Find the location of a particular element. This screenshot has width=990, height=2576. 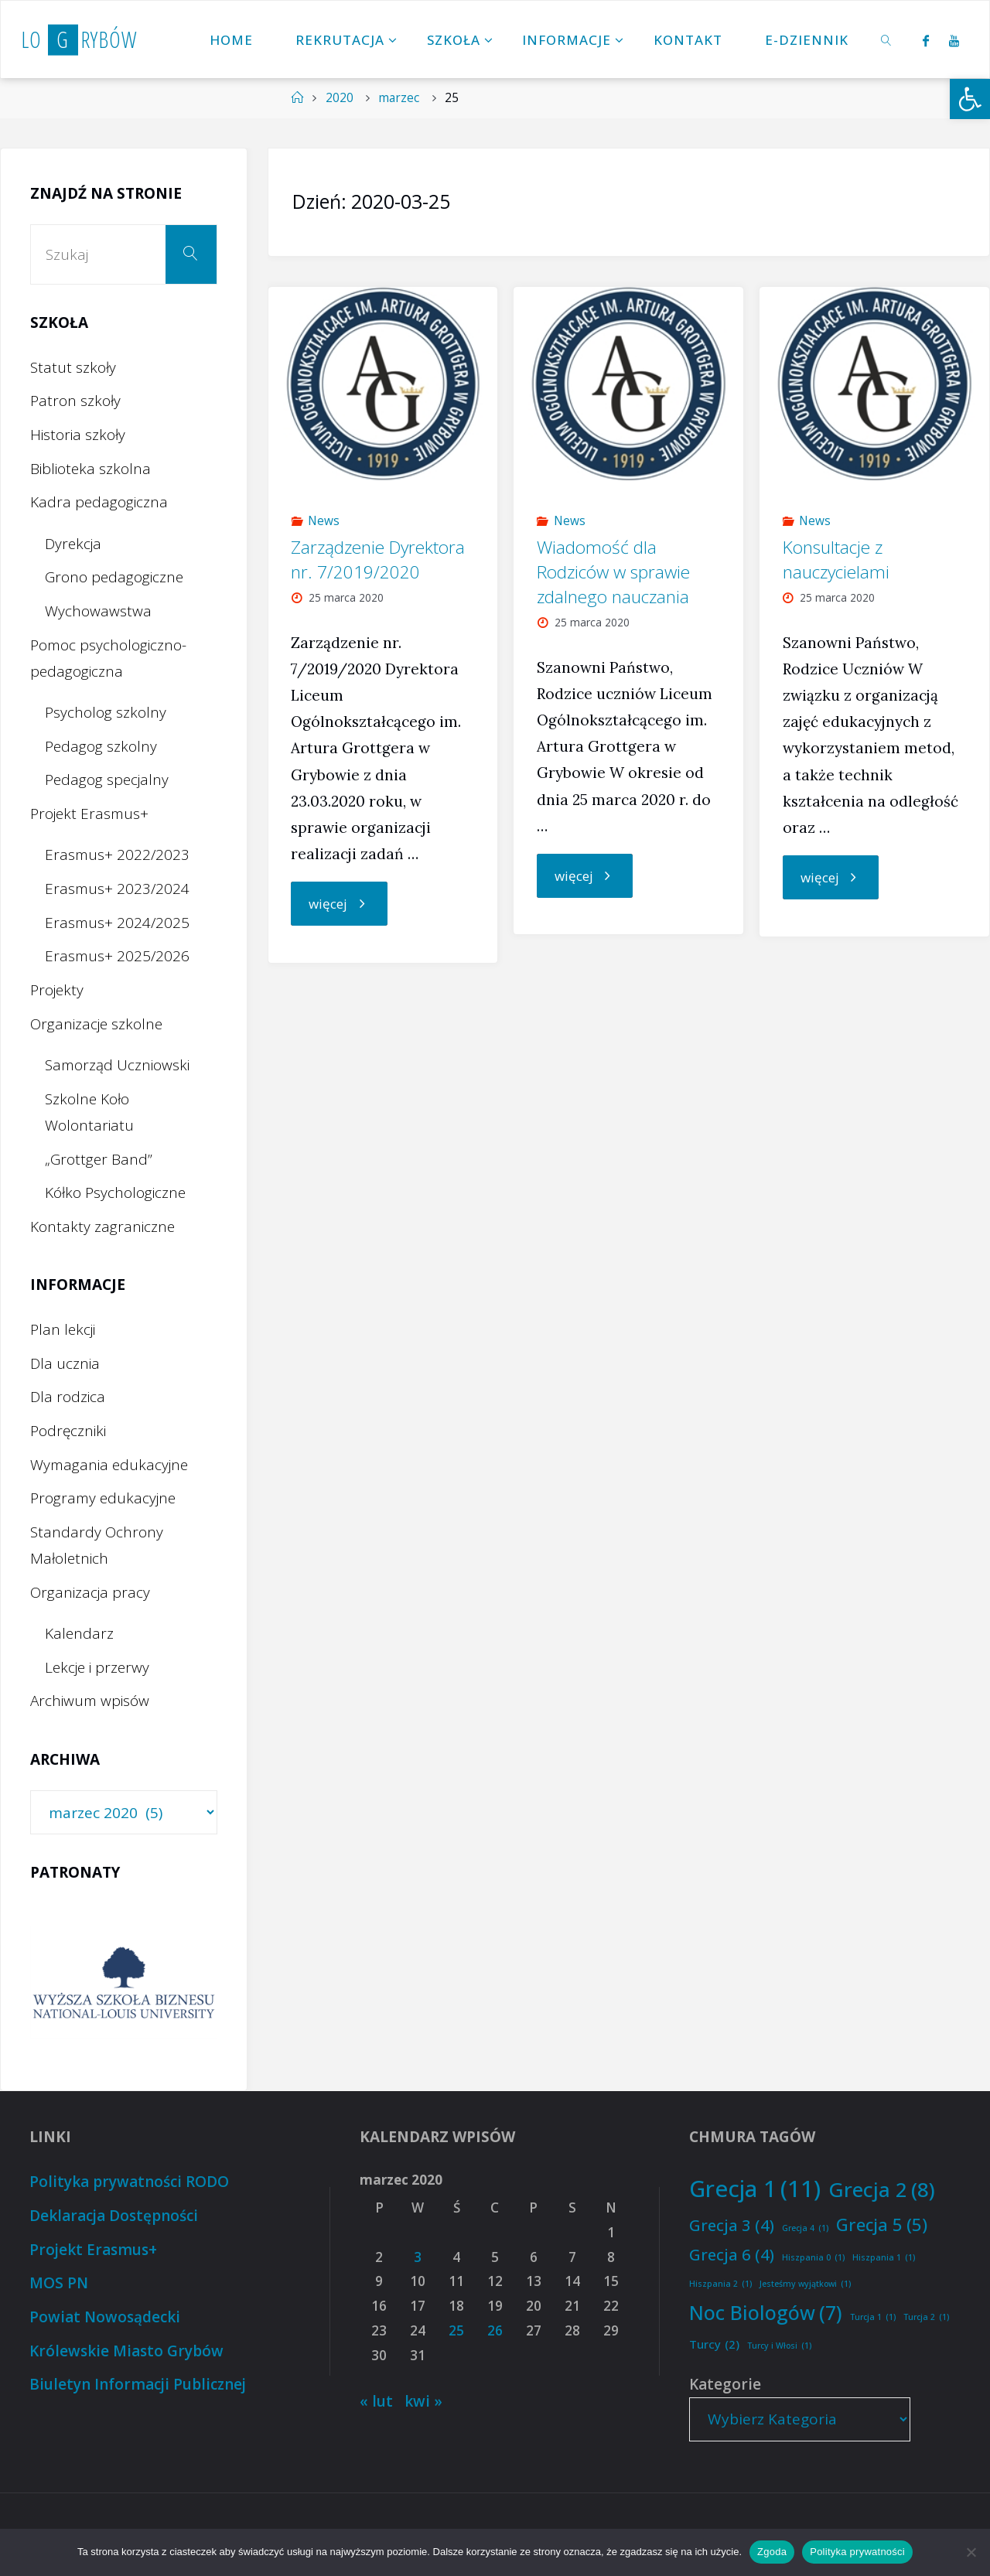

Wymagania edukacyjne is located at coordinates (109, 1465).